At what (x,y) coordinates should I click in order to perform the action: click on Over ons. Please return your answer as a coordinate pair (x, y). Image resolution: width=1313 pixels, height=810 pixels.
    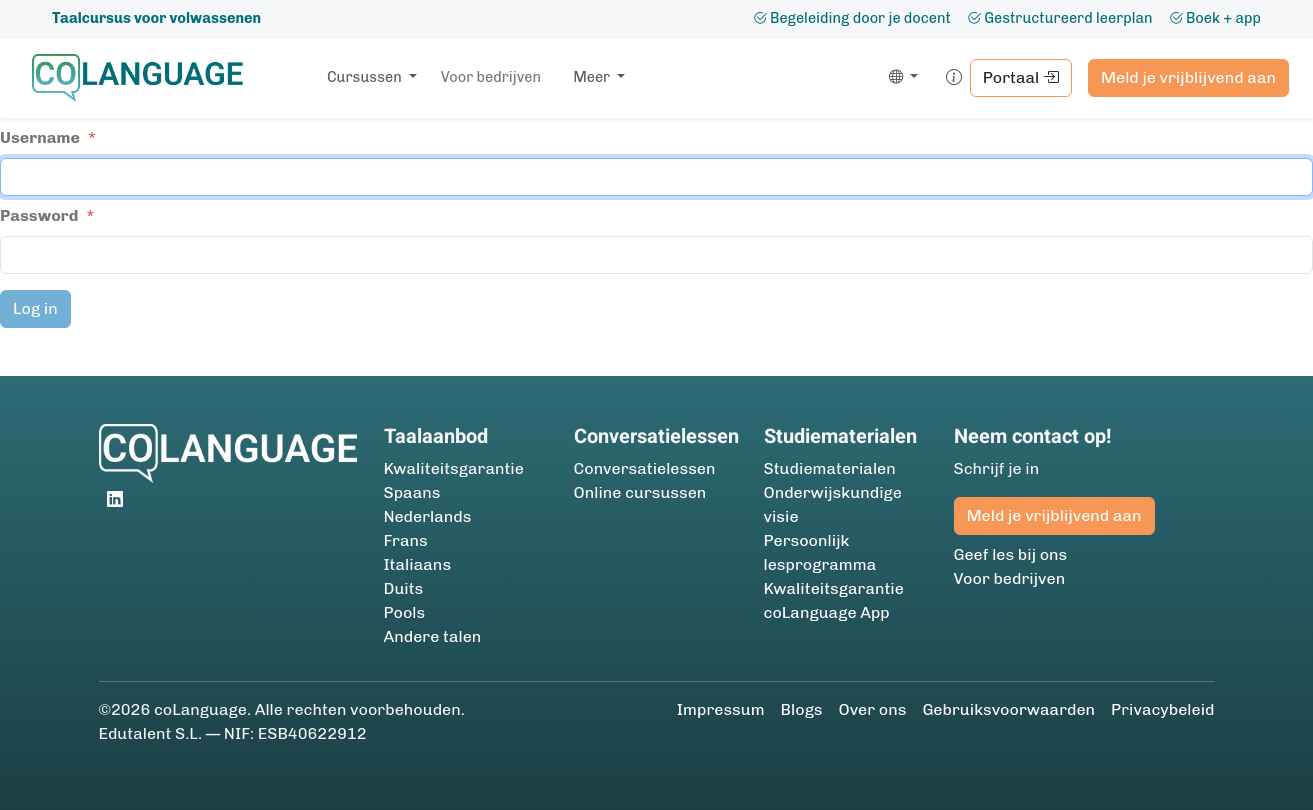
    Looking at the image, I should click on (873, 709).